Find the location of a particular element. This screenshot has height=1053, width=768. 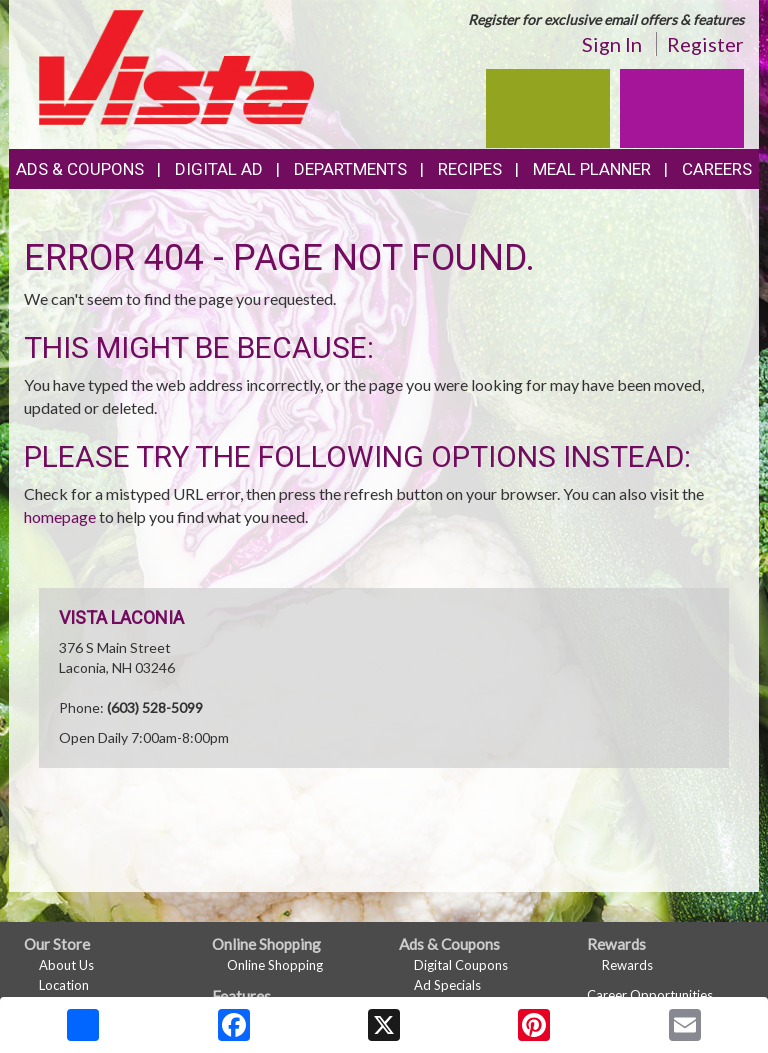

[Return to home page] is located at coordinates (177, 65).